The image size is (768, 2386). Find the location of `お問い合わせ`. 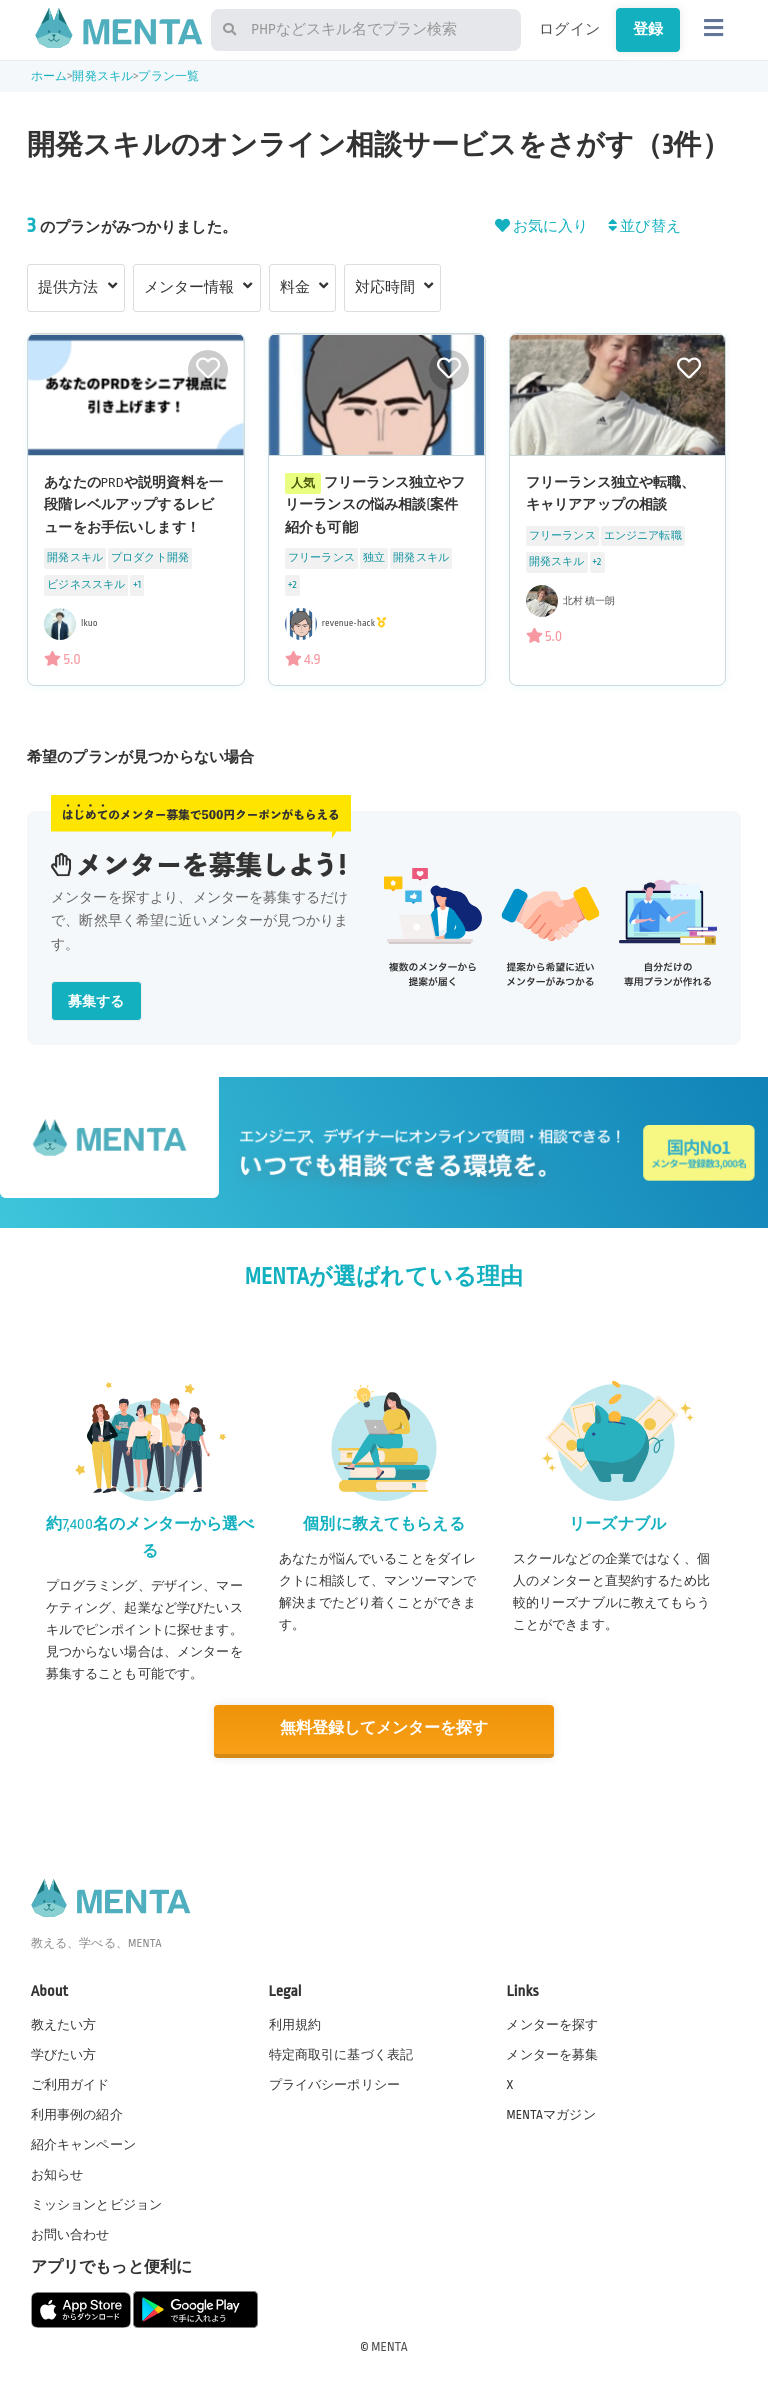

お問い合わせ is located at coordinates (70, 2234).